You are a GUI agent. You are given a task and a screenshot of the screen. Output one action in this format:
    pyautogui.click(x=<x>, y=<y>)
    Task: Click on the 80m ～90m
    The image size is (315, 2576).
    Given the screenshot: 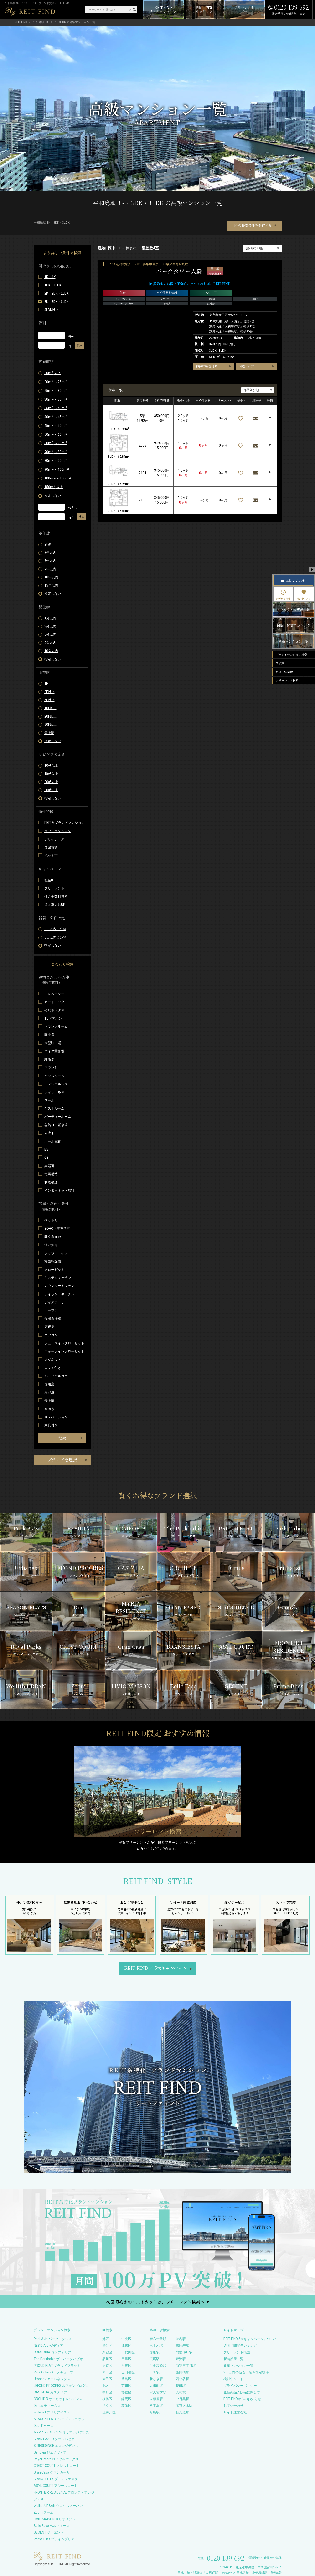 What is the action you would take?
    pyautogui.click(x=55, y=461)
    